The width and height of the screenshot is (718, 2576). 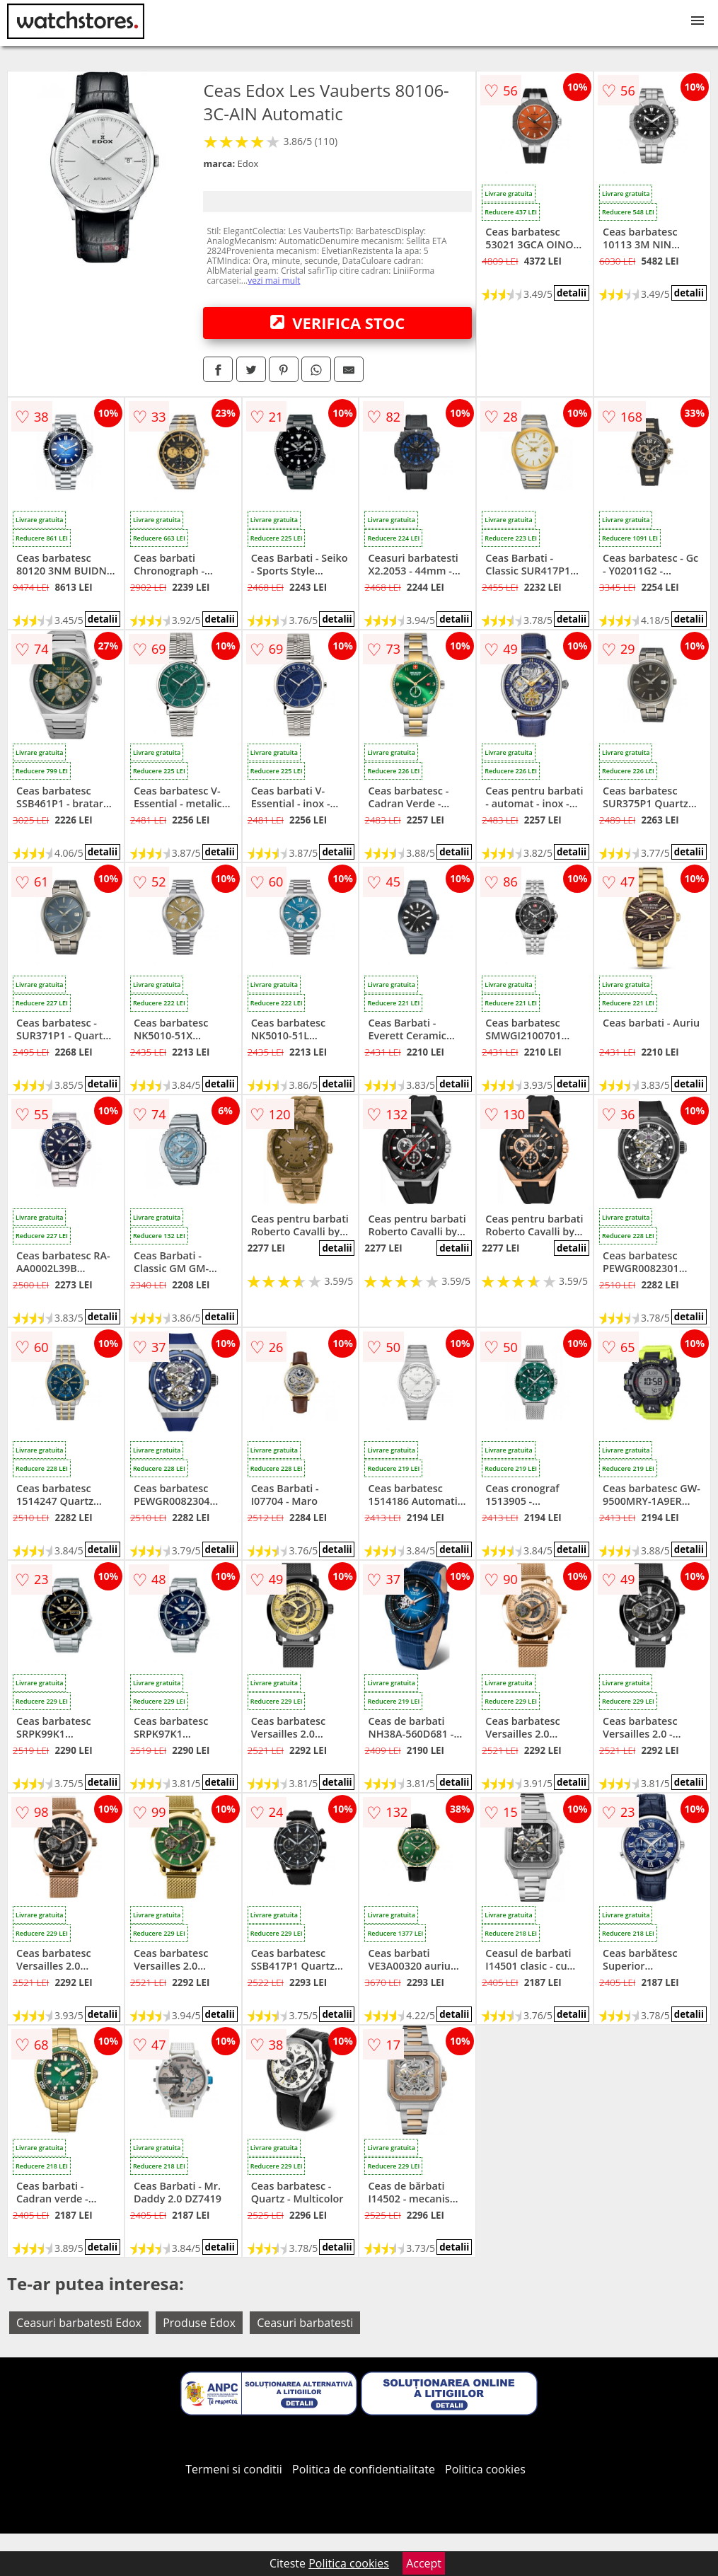 I want to click on vezi mai mult, so click(x=274, y=281).